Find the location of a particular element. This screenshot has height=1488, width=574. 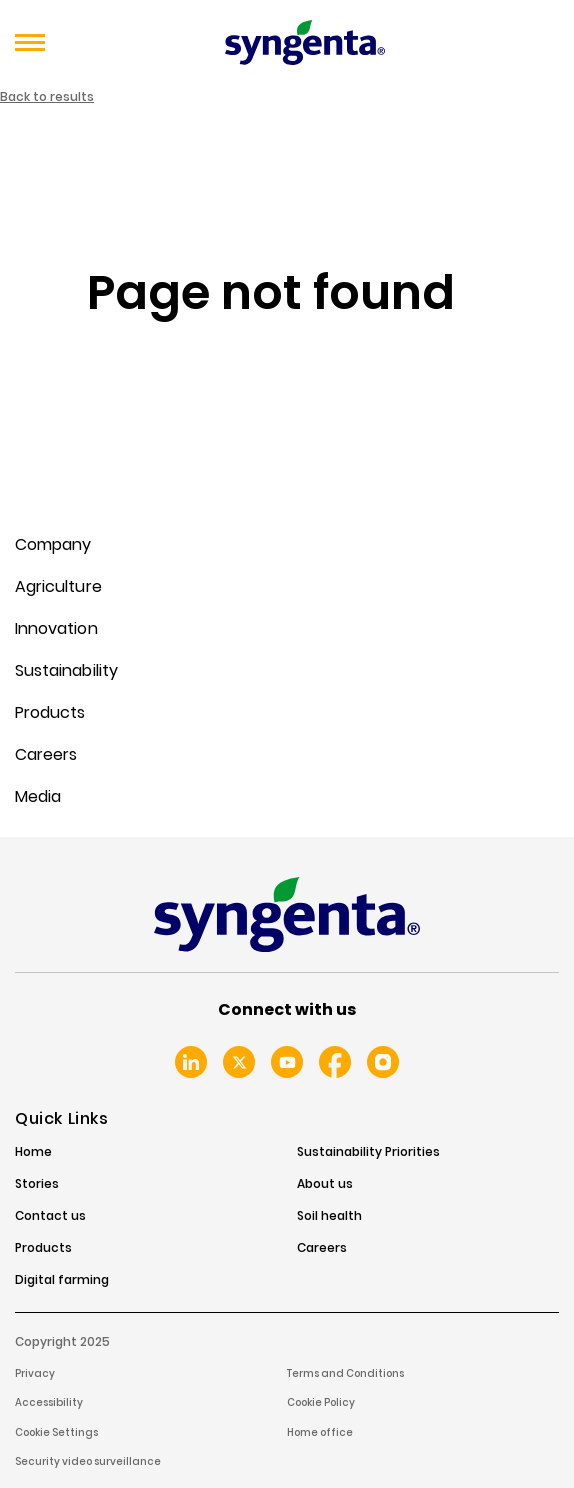

Security video surveillance is located at coordinates (88, 1461).